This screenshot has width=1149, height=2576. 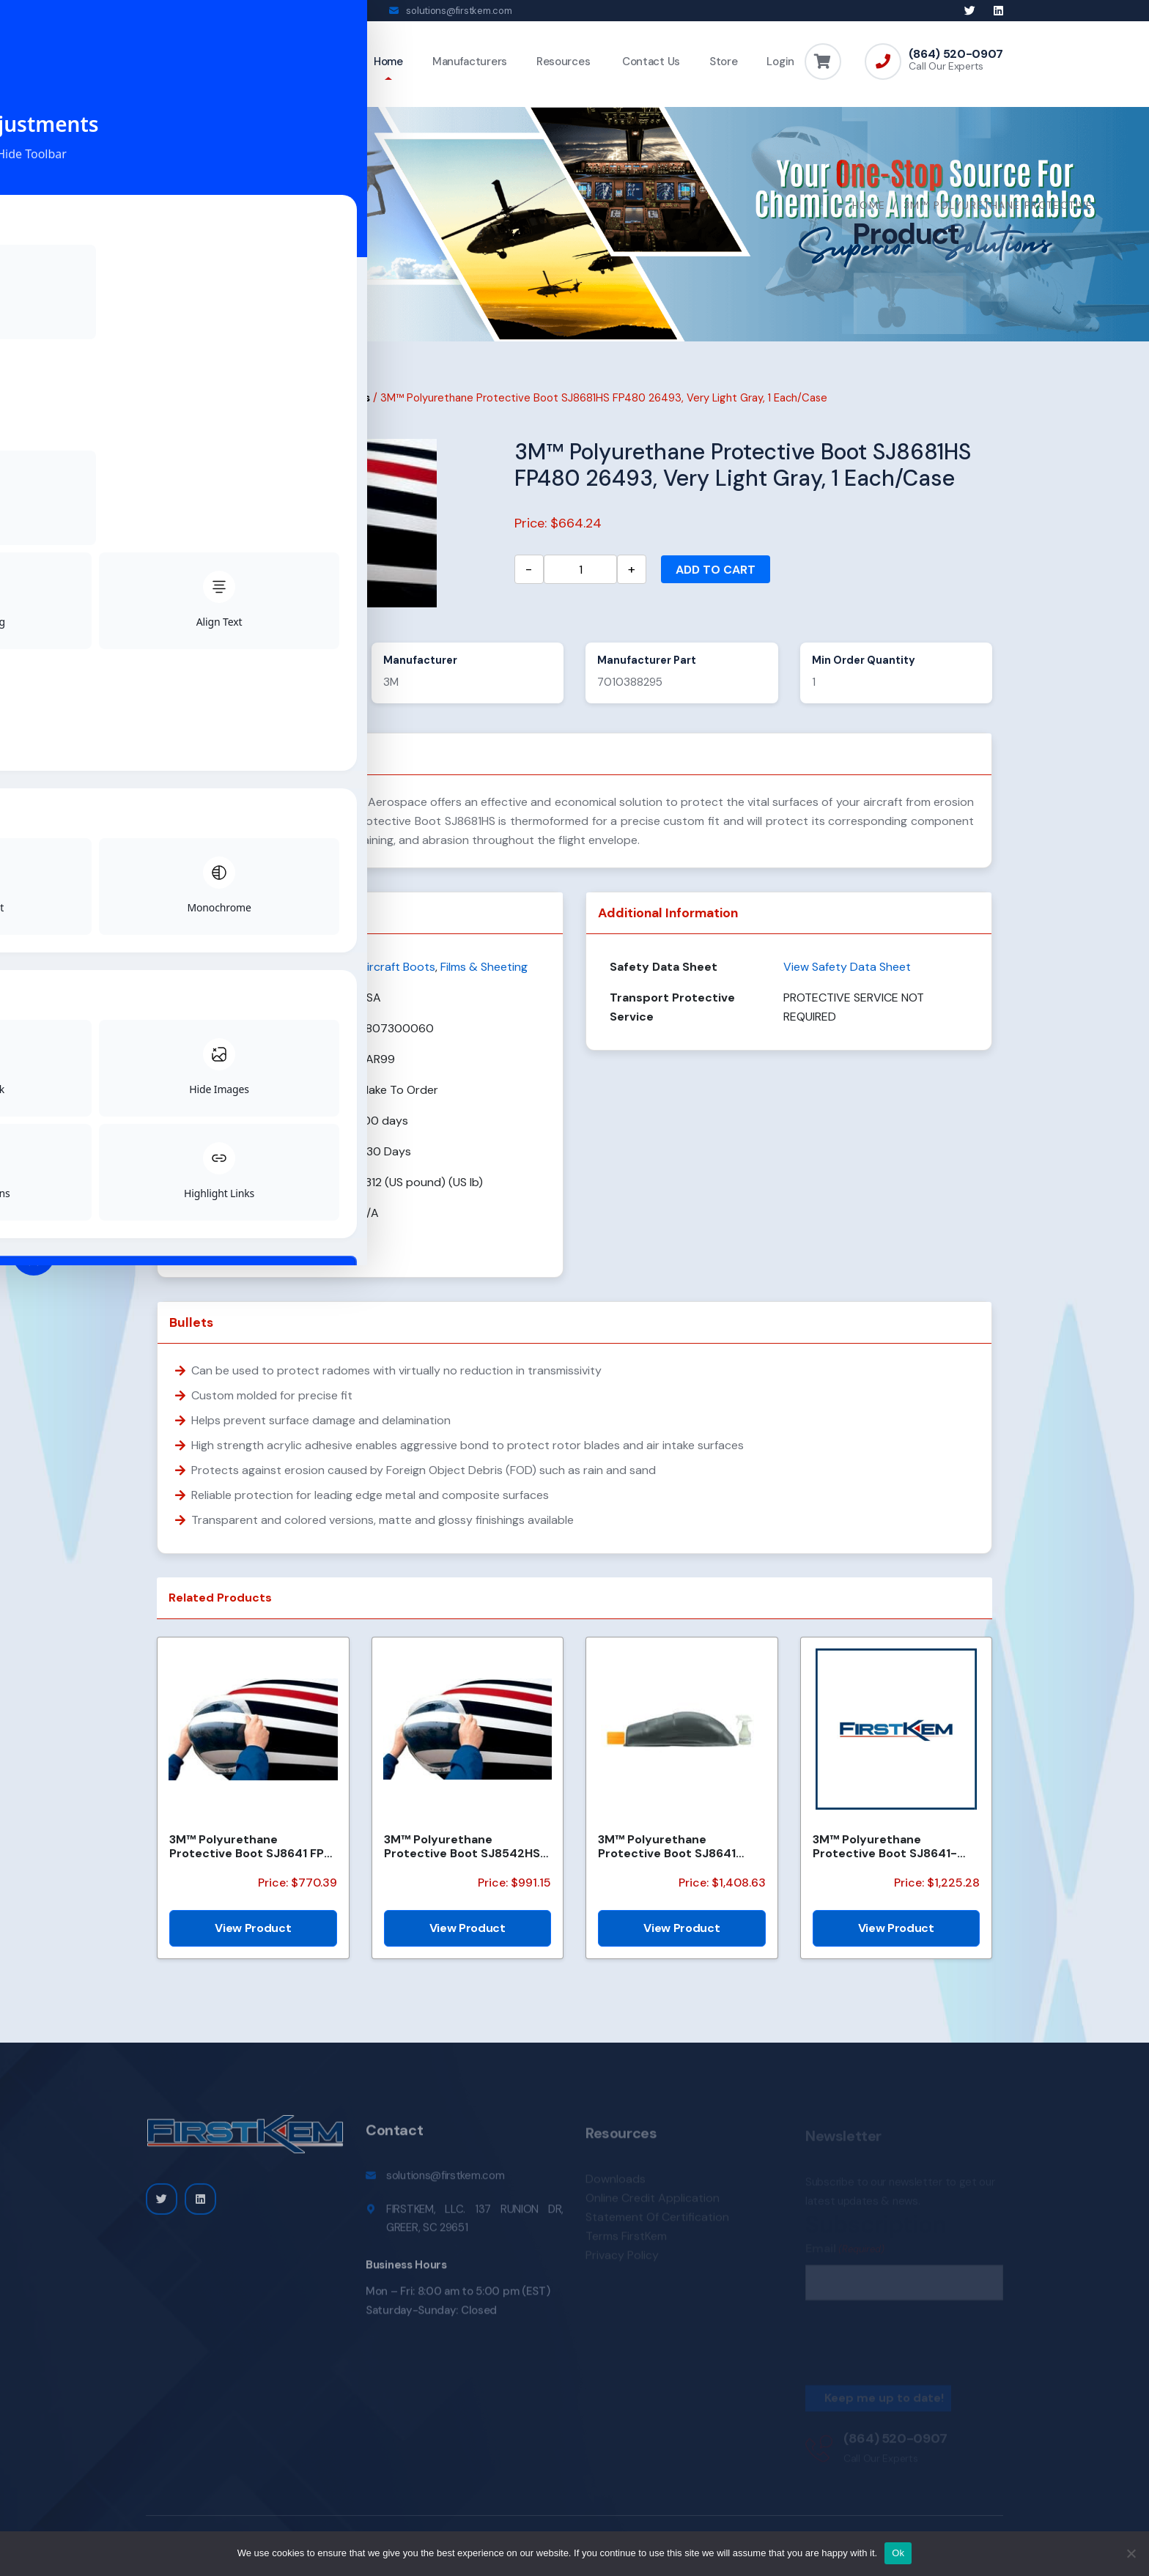 What do you see at coordinates (563, 61) in the screenshot?
I see `Resources` at bounding box center [563, 61].